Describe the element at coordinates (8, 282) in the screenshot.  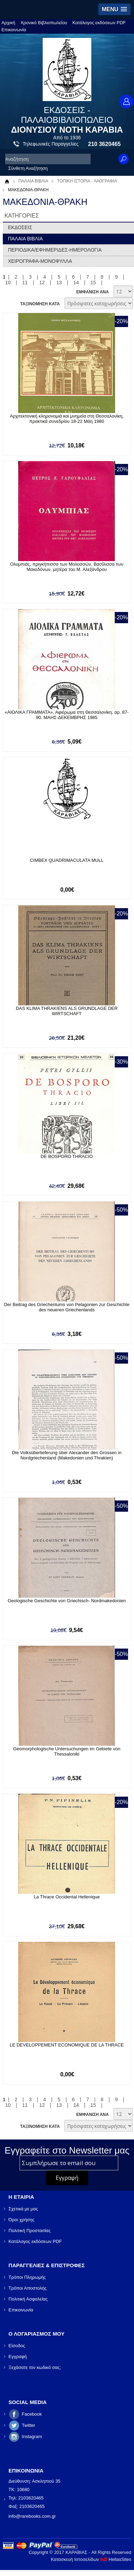
I see `10` at that location.